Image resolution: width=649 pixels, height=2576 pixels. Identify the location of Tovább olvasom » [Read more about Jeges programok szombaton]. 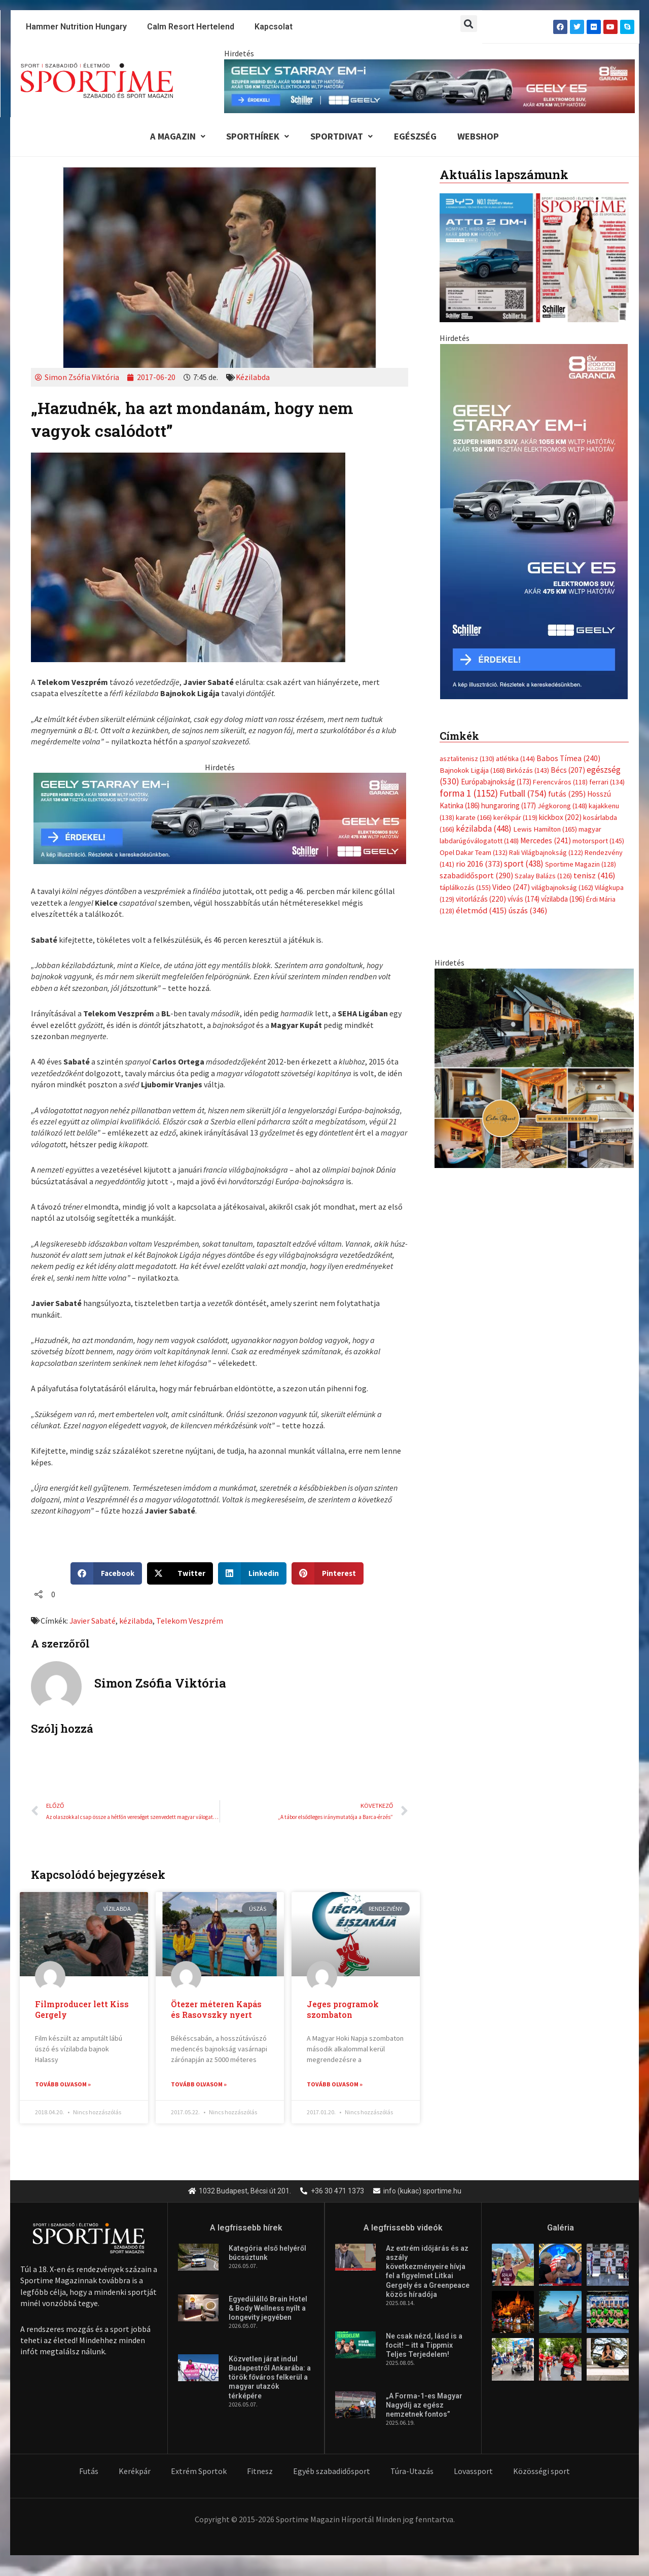
(335, 2085).